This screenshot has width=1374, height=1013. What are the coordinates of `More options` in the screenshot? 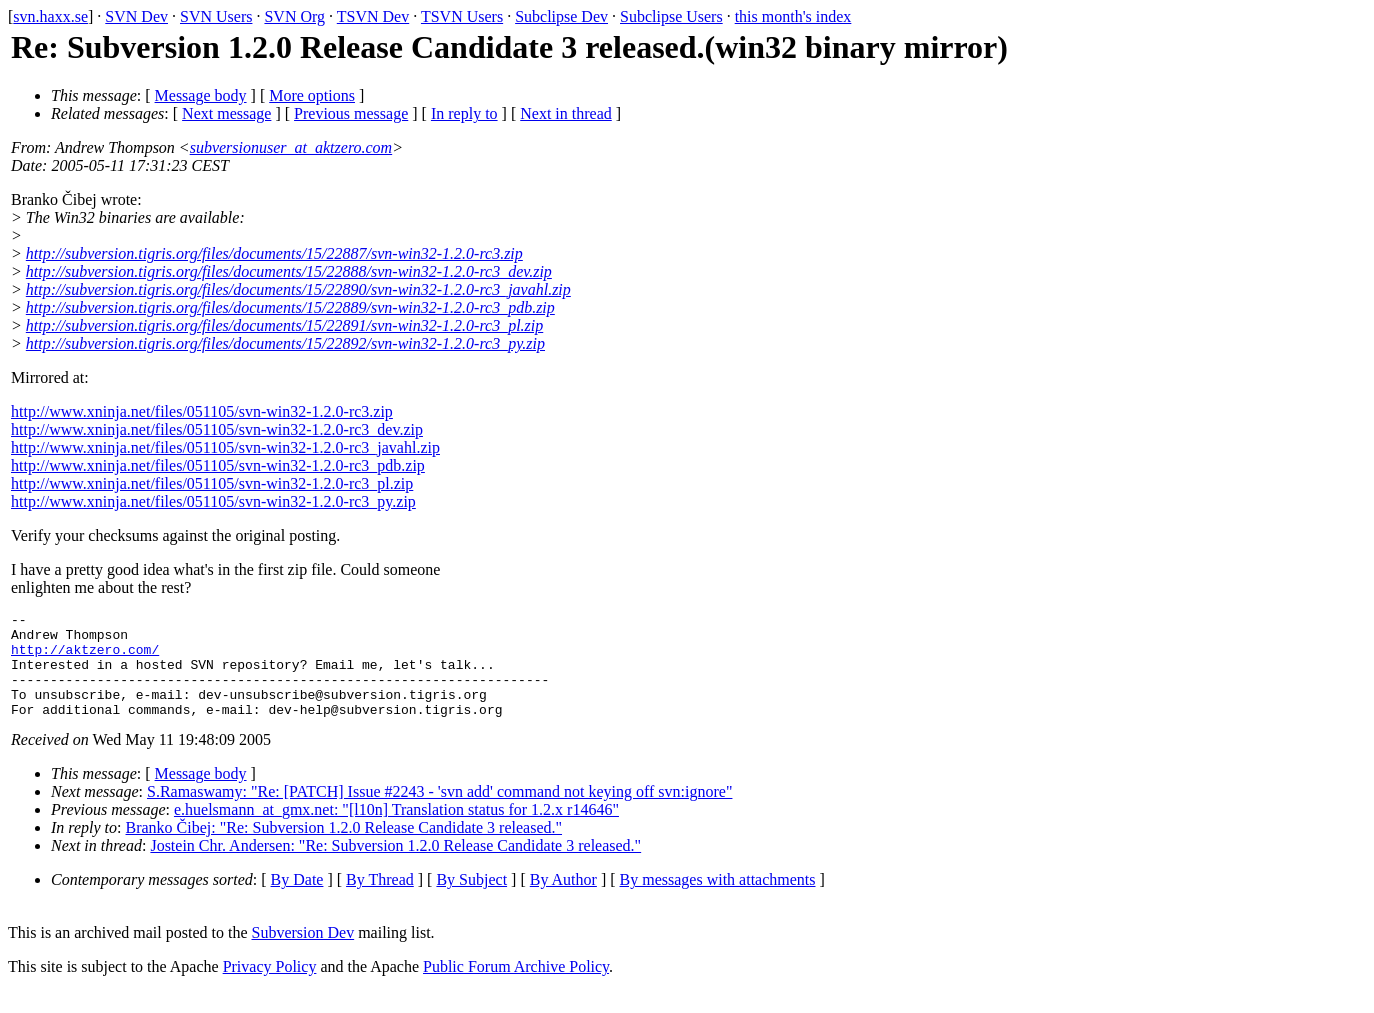 It's located at (312, 95).